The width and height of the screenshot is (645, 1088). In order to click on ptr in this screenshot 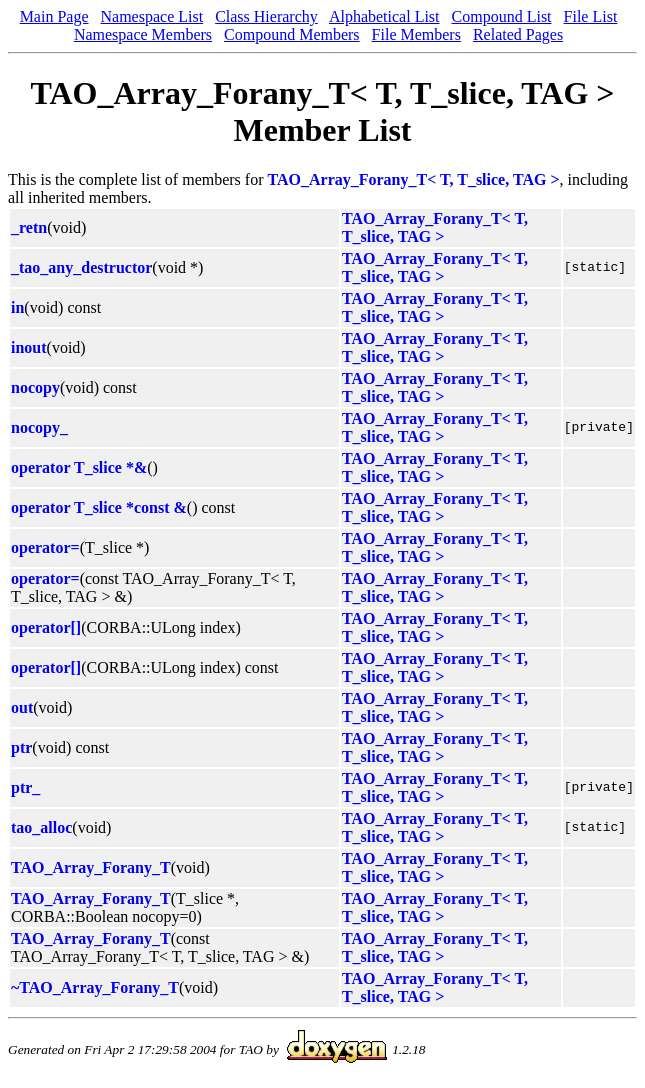, I will do `click(21, 747)`.